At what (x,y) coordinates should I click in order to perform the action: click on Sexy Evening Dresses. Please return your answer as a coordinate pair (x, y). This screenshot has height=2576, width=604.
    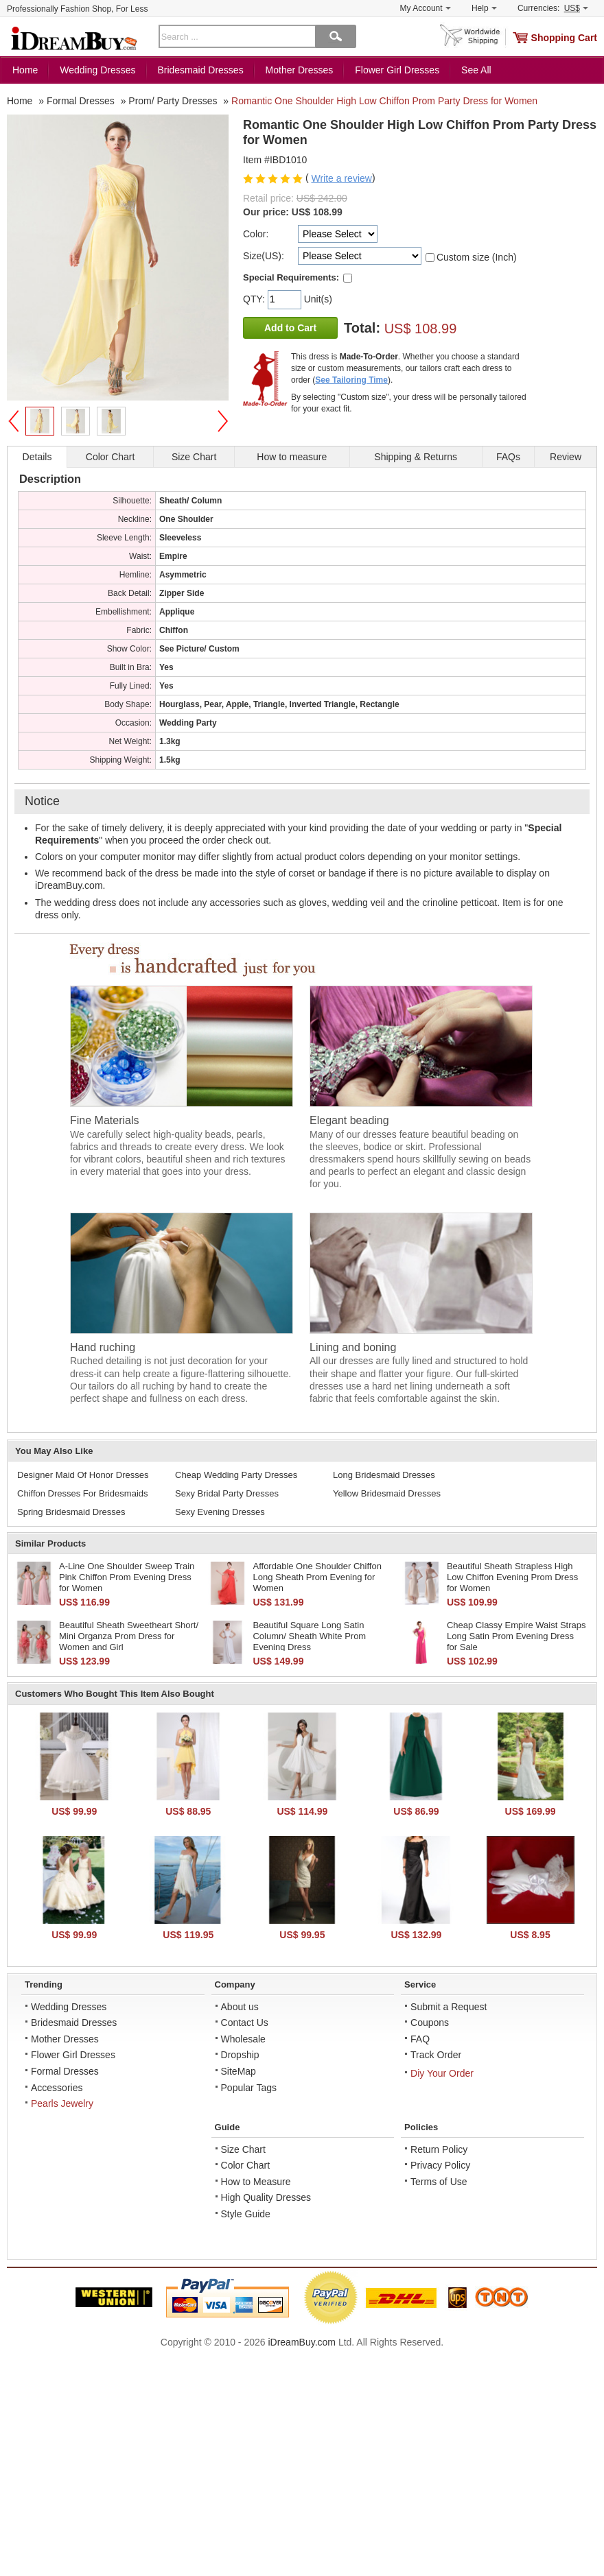
    Looking at the image, I should click on (220, 1512).